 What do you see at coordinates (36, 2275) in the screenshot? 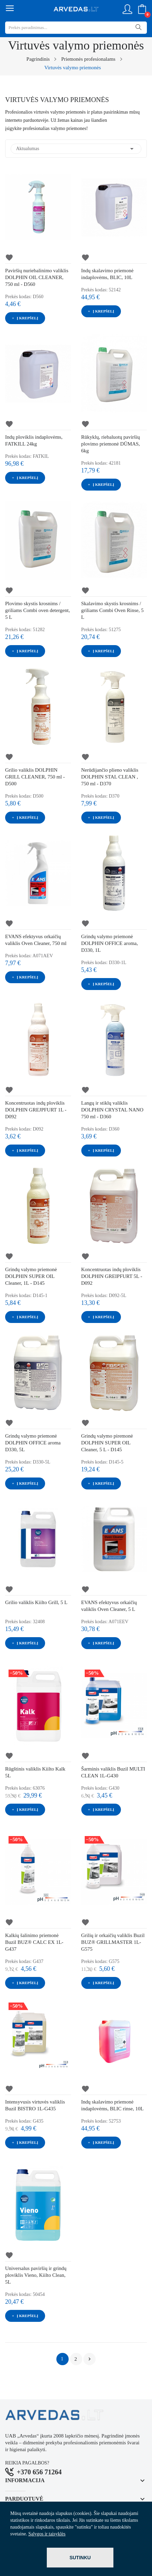
I see `Universalus paviršių ir grindų ploviklis Vieno, Kiilto Clean, 5L` at bounding box center [36, 2275].